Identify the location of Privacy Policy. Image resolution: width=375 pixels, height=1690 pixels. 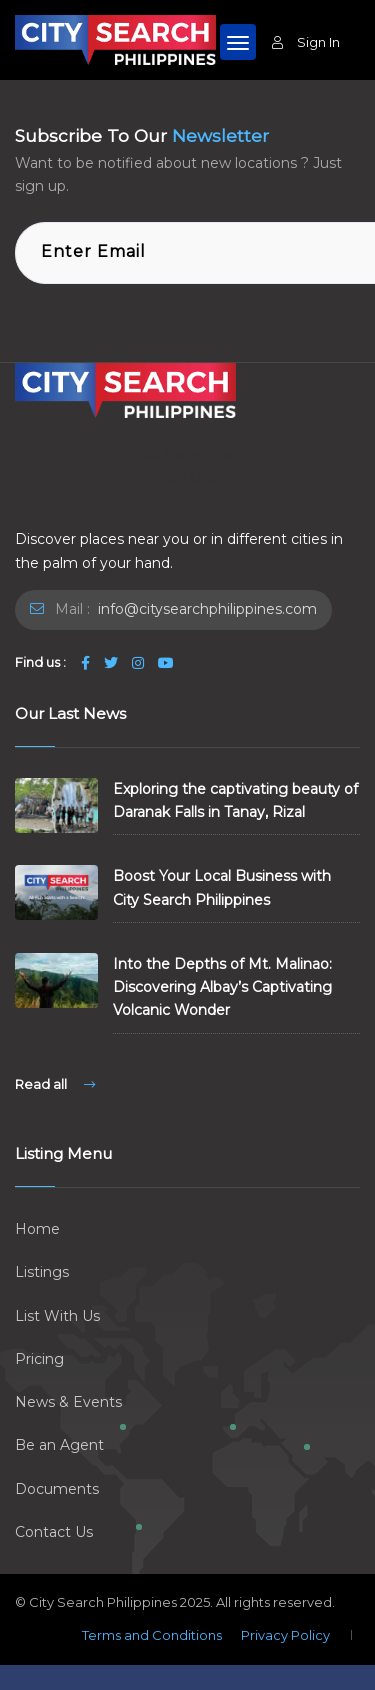
(285, 1635).